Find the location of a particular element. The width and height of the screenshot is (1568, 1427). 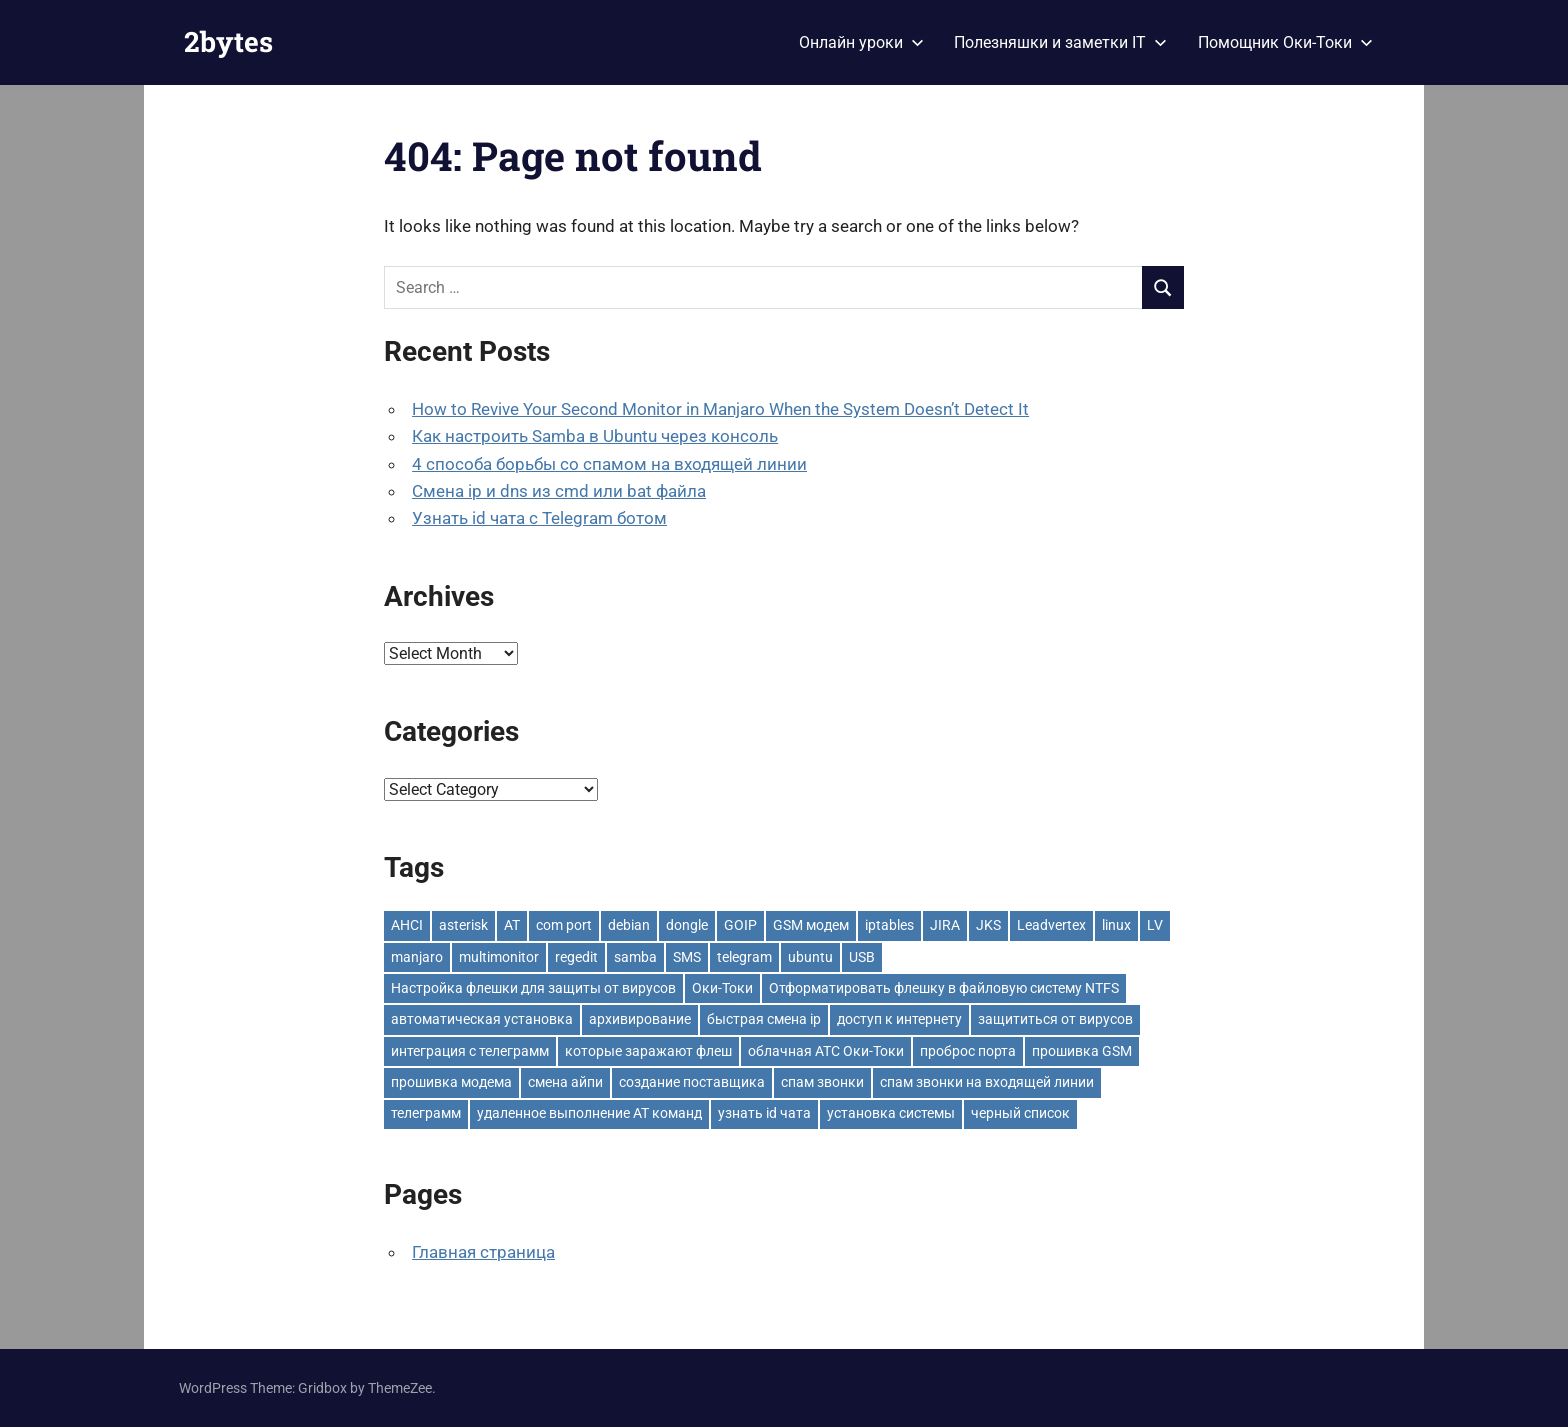

облачная АТС Оки-Токи [облачная АТС Оки-Токи (2 items)] is located at coordinates (826, 1051).